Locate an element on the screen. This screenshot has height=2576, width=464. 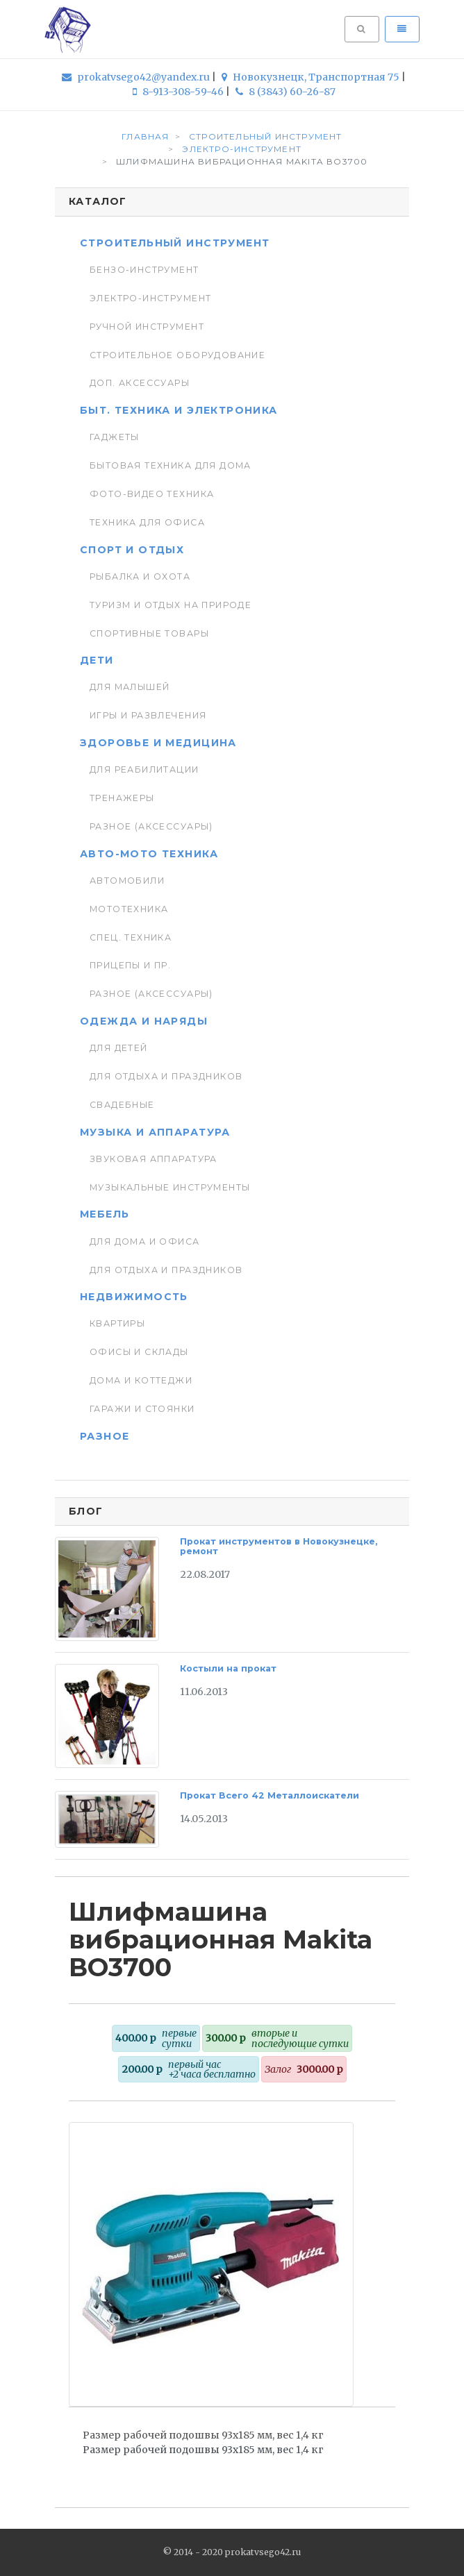
Бензо-инструмент is located at coordinates (144, 269).